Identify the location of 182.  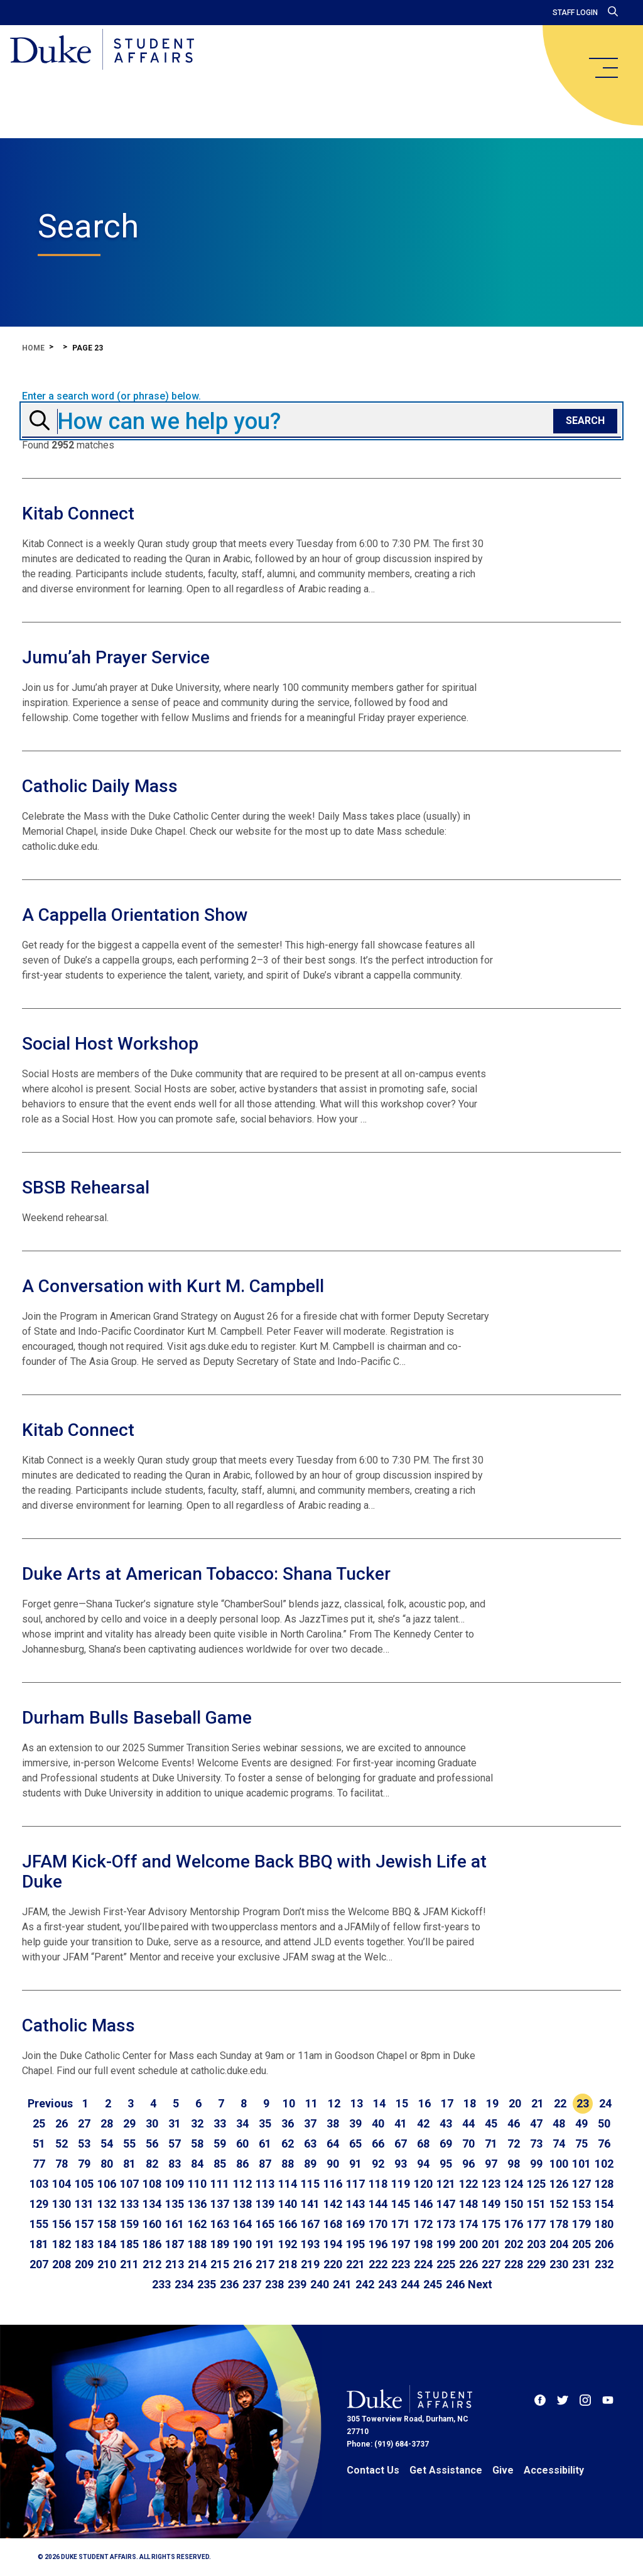
(61, 2244).